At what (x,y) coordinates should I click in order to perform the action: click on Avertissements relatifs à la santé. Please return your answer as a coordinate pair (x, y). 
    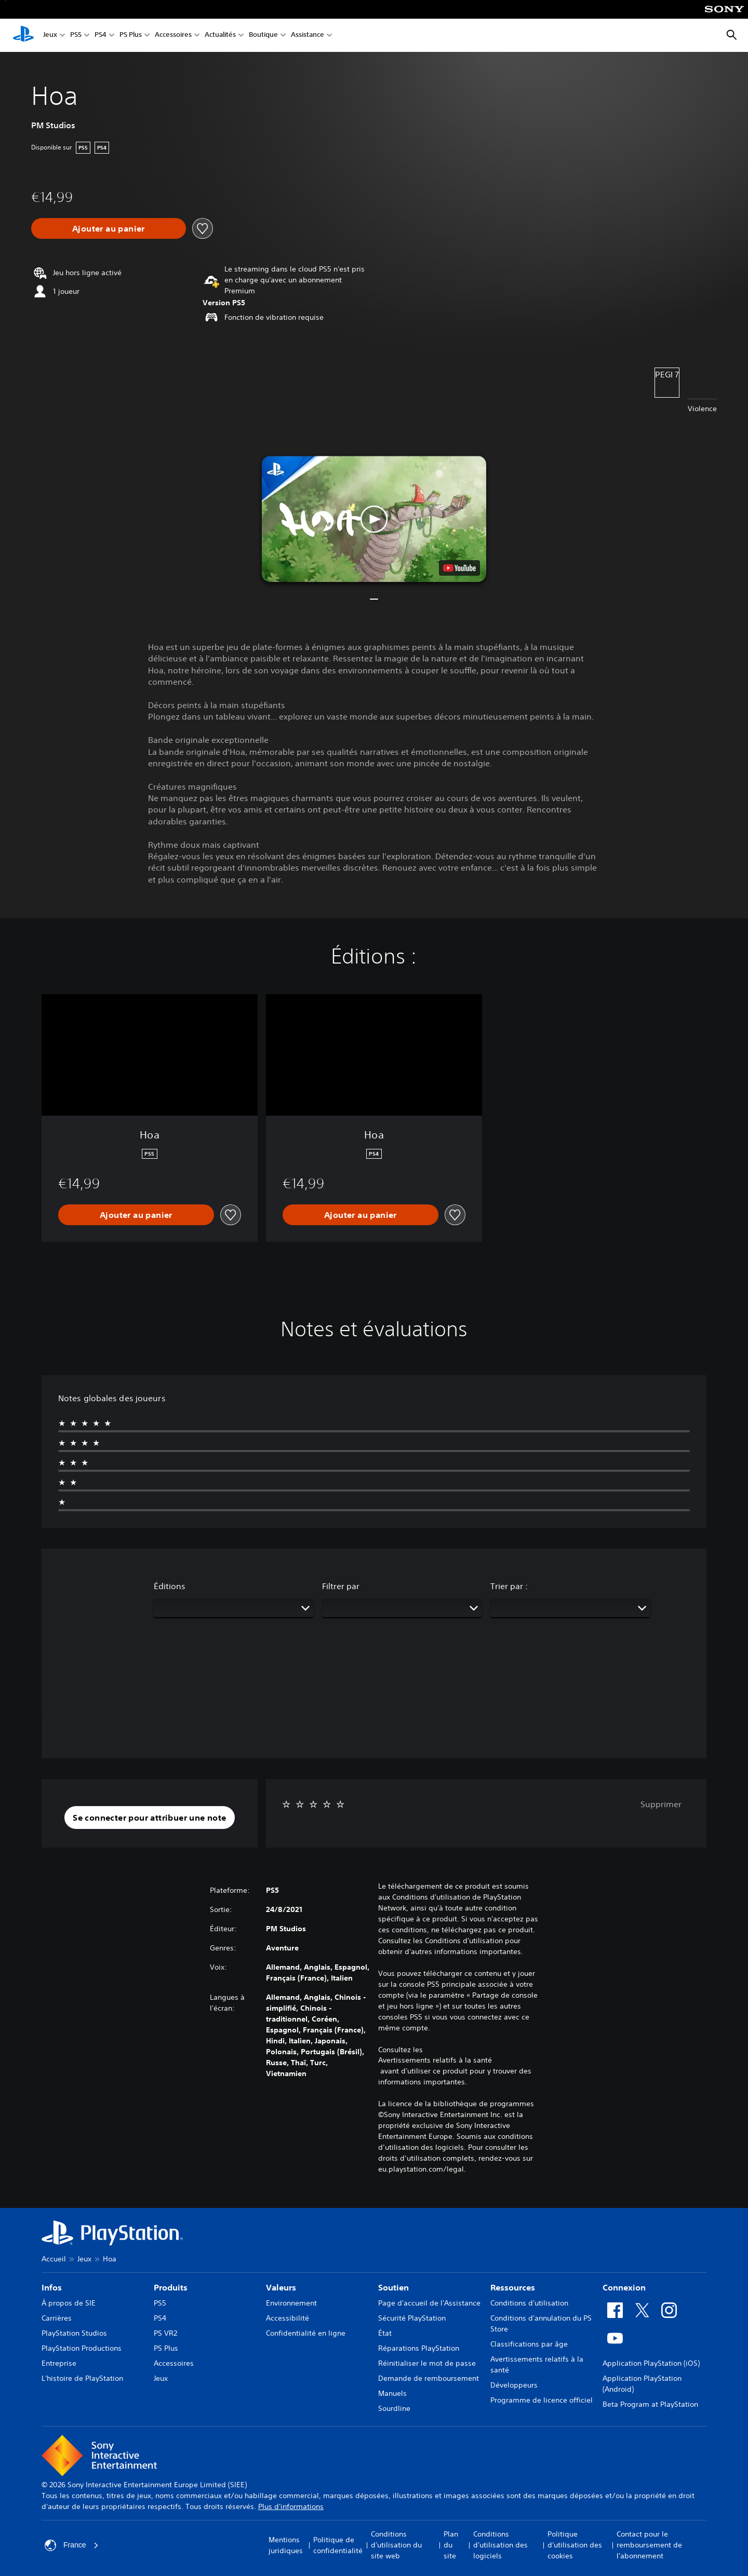
    Looking at the image, I should click on (435, 2060).